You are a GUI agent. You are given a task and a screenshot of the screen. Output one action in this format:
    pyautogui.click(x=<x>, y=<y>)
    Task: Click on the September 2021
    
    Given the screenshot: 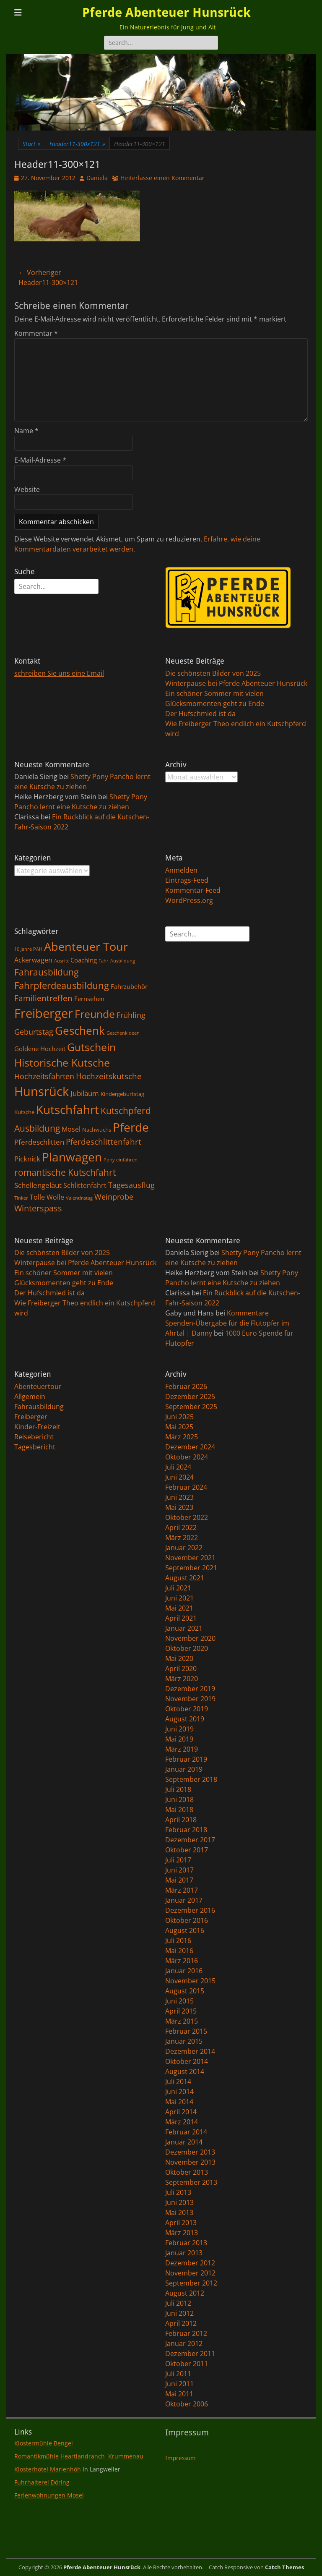 What is the action you would take?
    pyautogui.click(x=191, y=1567)
    